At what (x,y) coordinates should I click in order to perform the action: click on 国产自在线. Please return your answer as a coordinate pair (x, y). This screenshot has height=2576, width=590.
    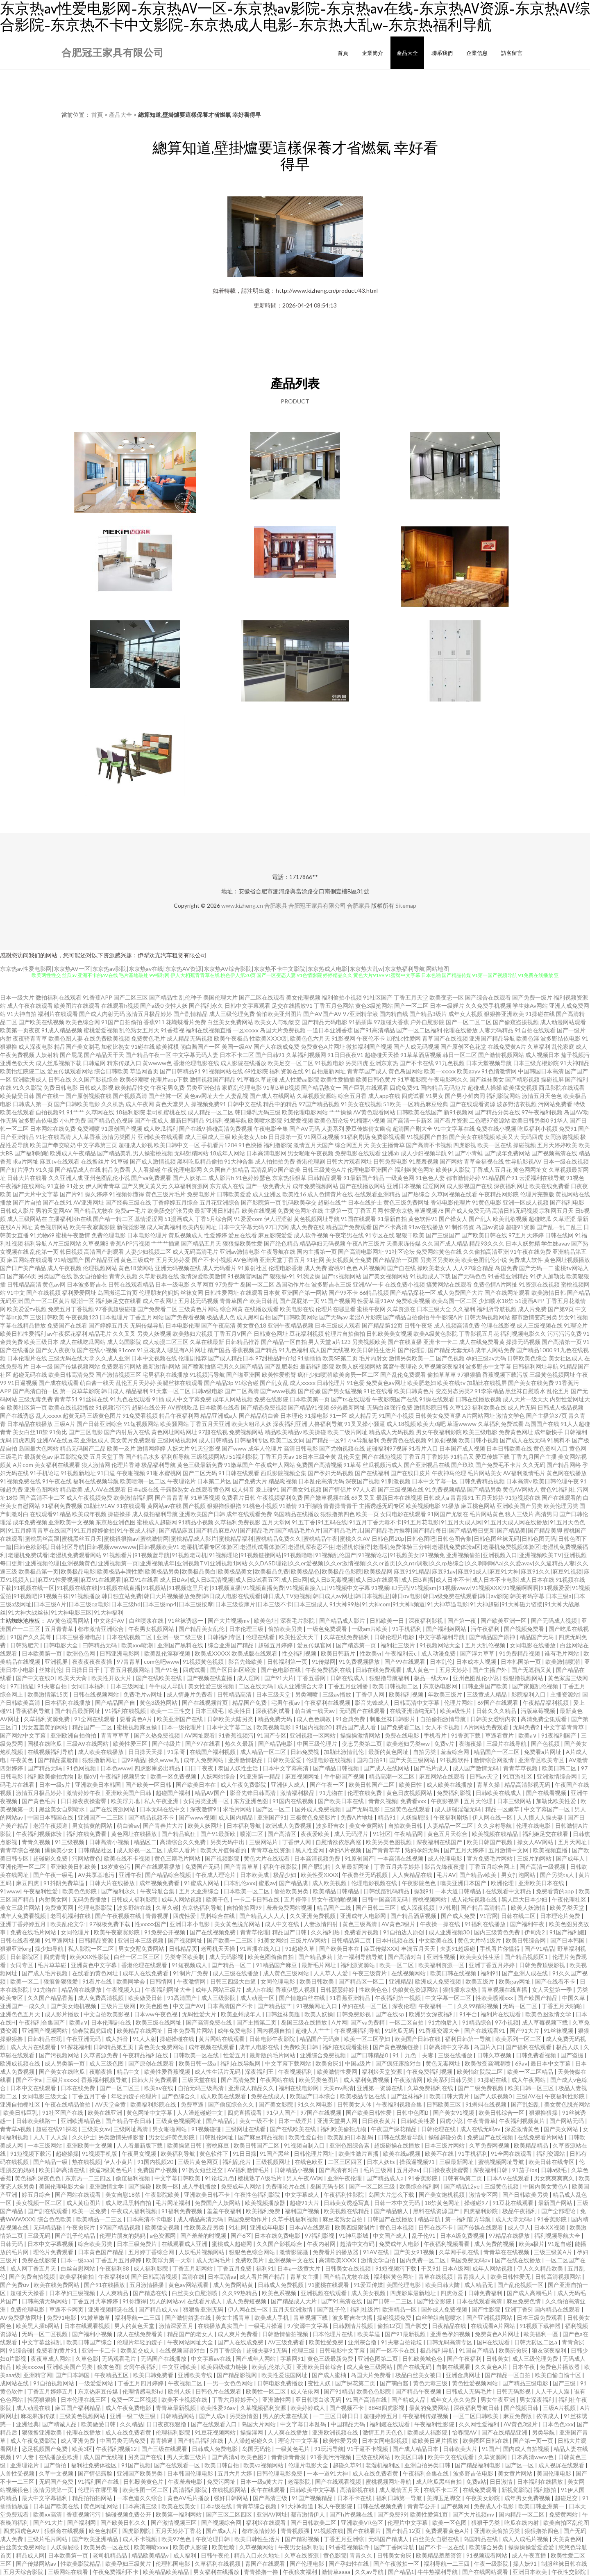
    Looking at the image, I should click on (401, 1267).